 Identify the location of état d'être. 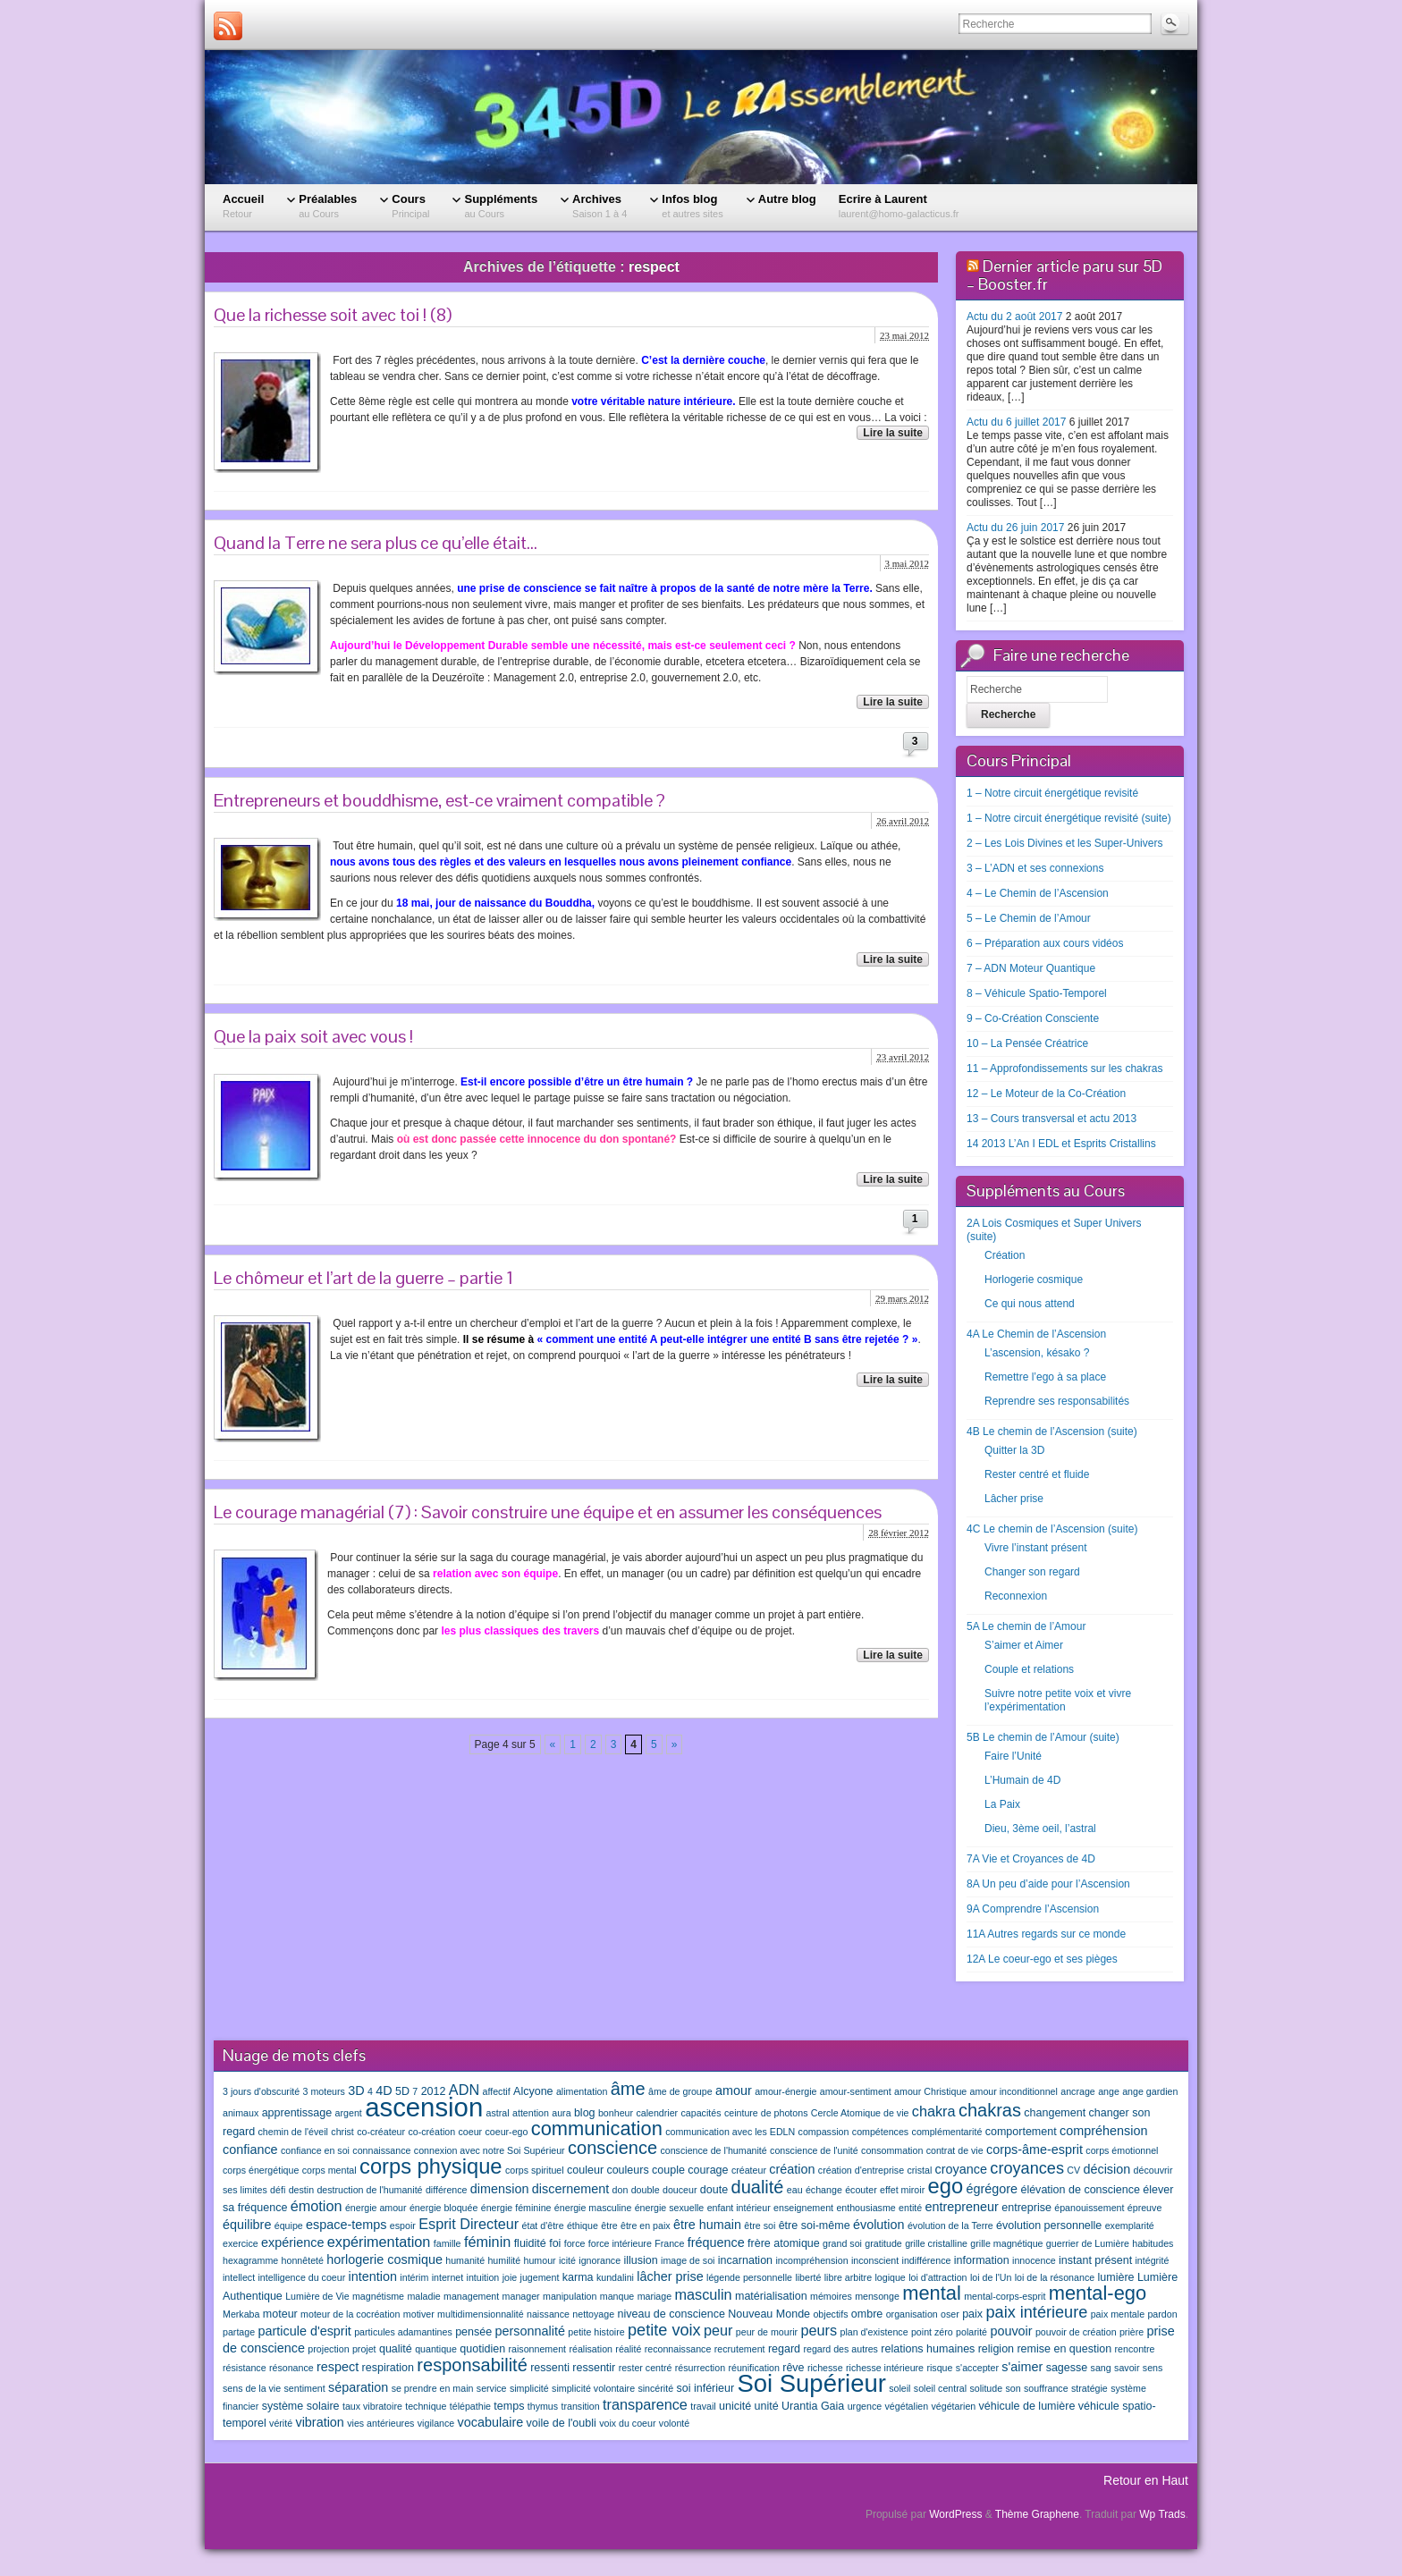
(543, 2225).